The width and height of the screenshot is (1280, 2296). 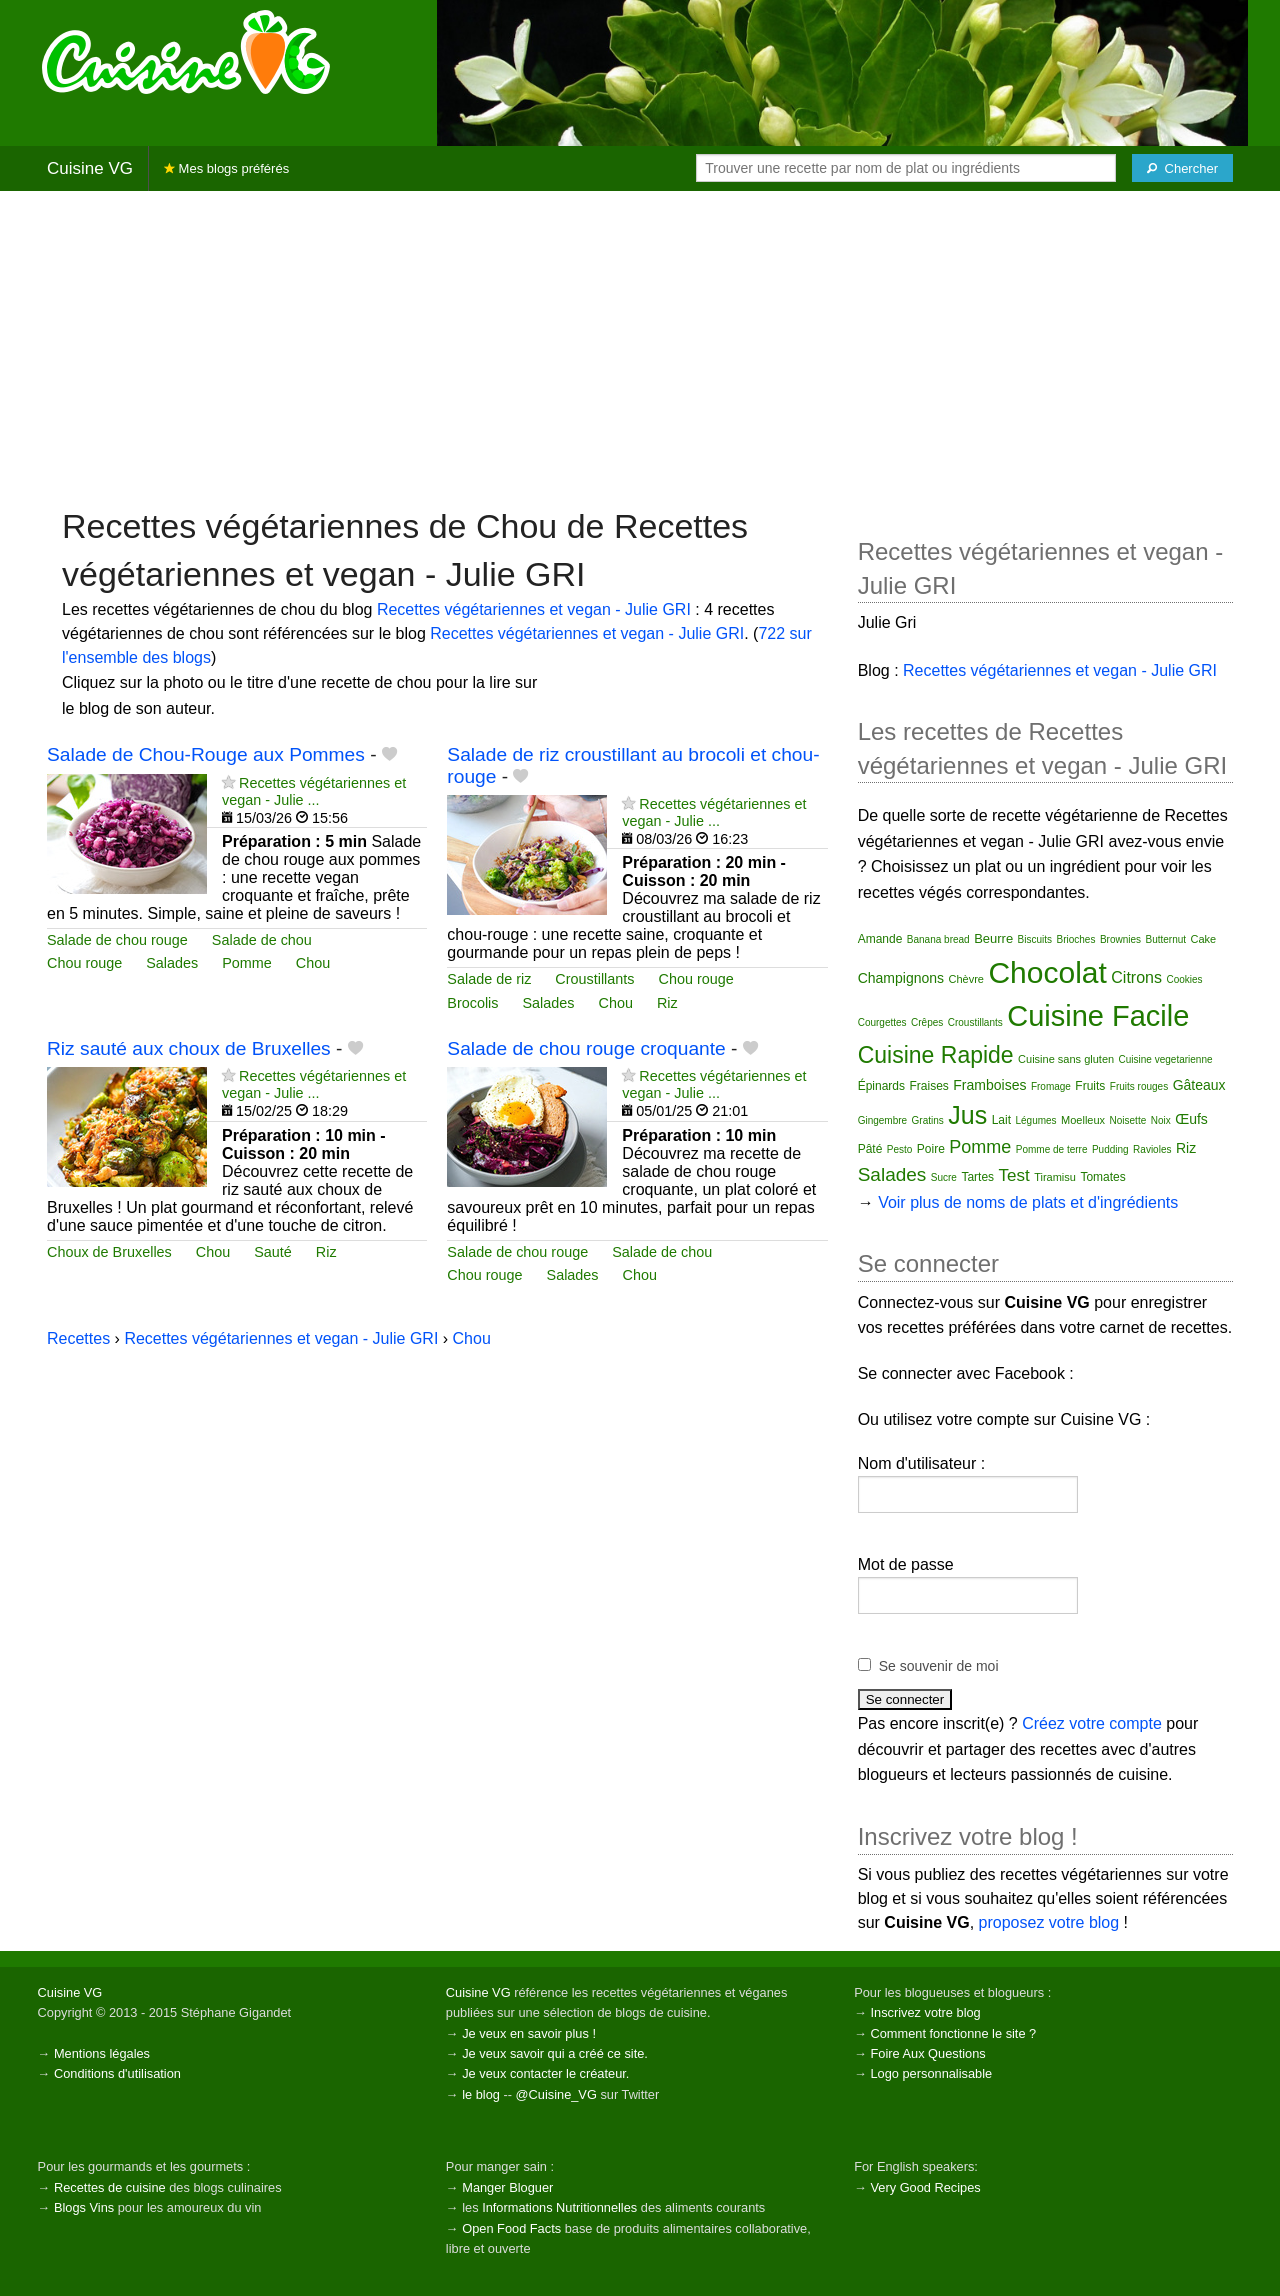 What do you see at coordinates (1028, 1202) in the screenshot?
I see `Voir plus de noms de plats et d'ingrédients` at bounding box center [1028, 1202].